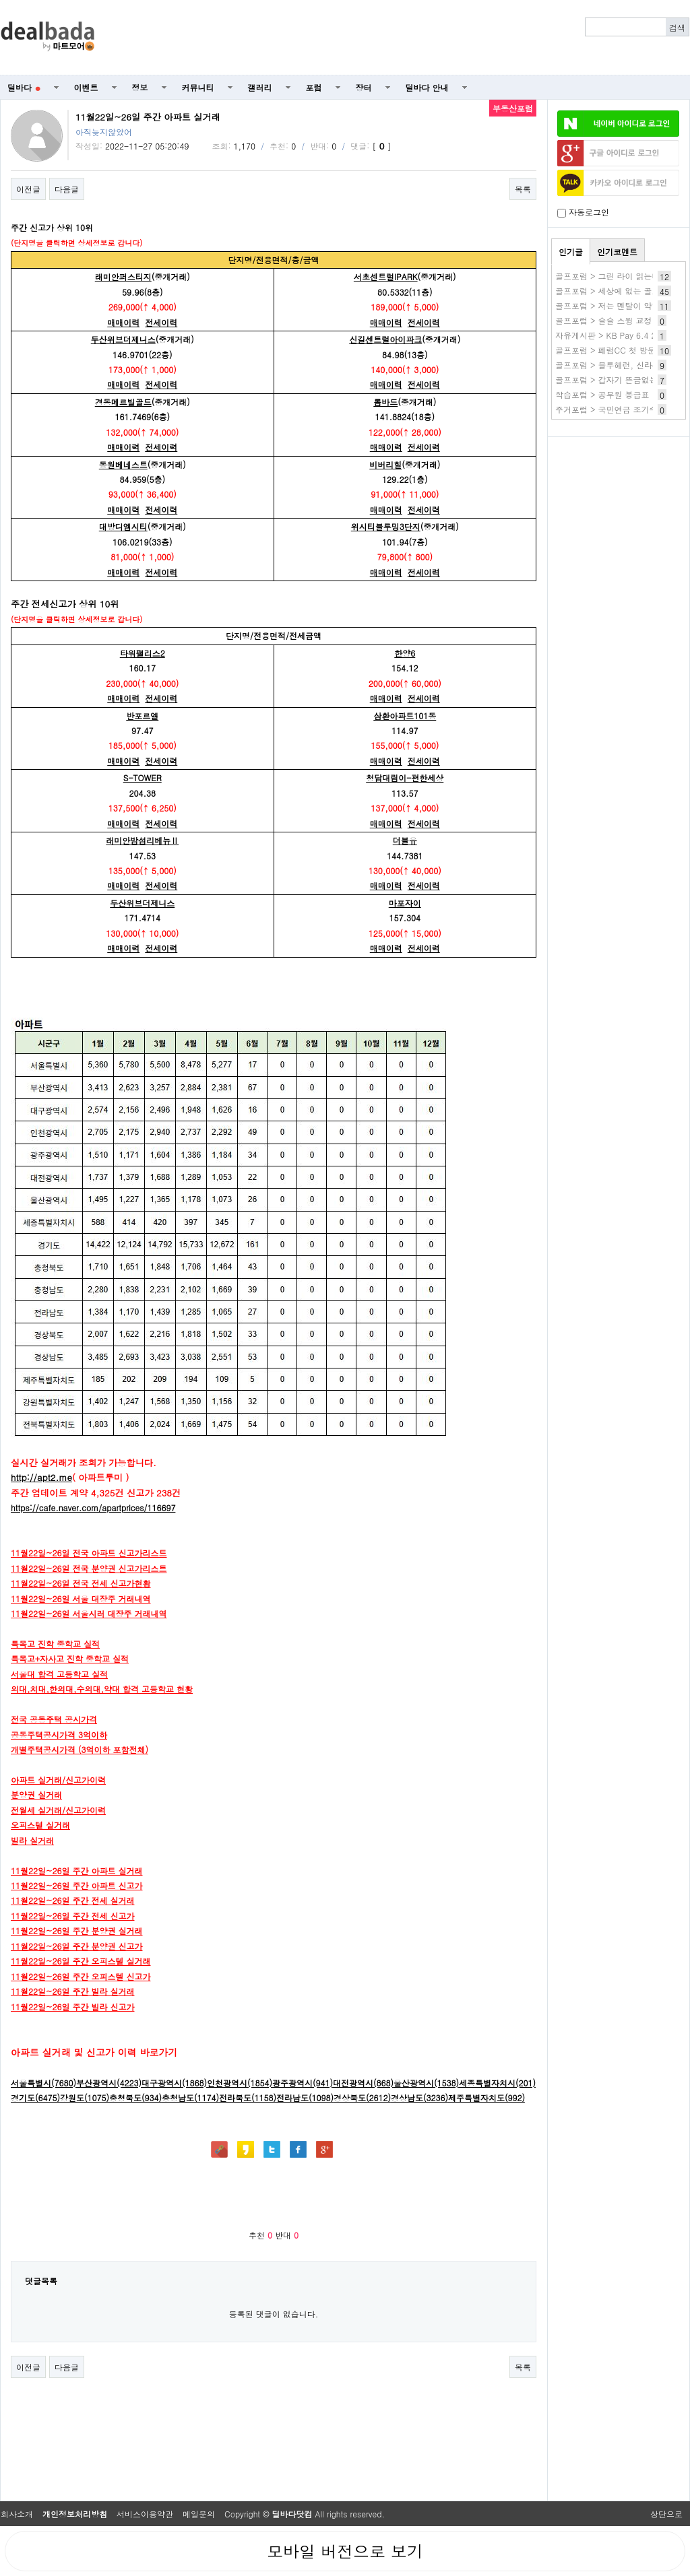 The width and height of the screenshot is (690, 2576). I want to click on 래미안밤섬리베뉴Ⅱ, so click(142, 840).